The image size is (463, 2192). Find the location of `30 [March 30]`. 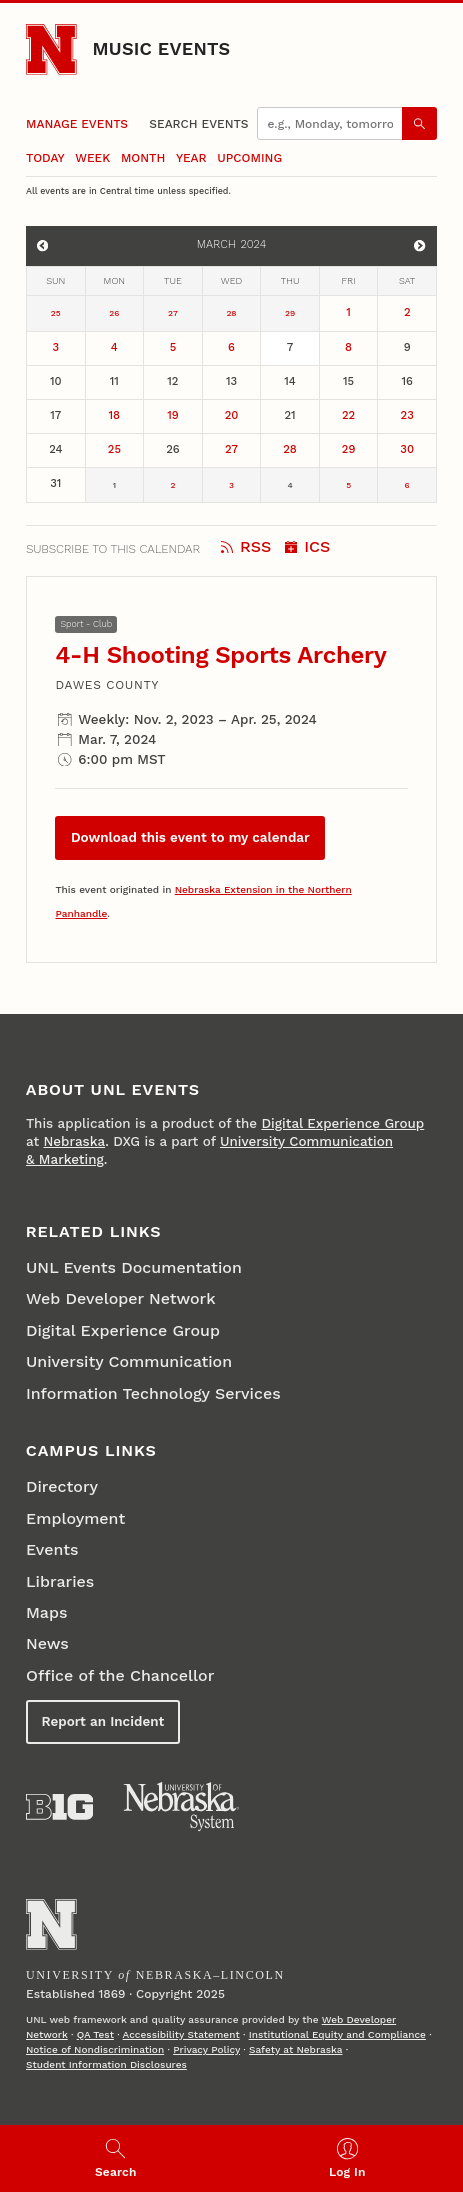

30 [March 30] is located at coordinates (407, 449).